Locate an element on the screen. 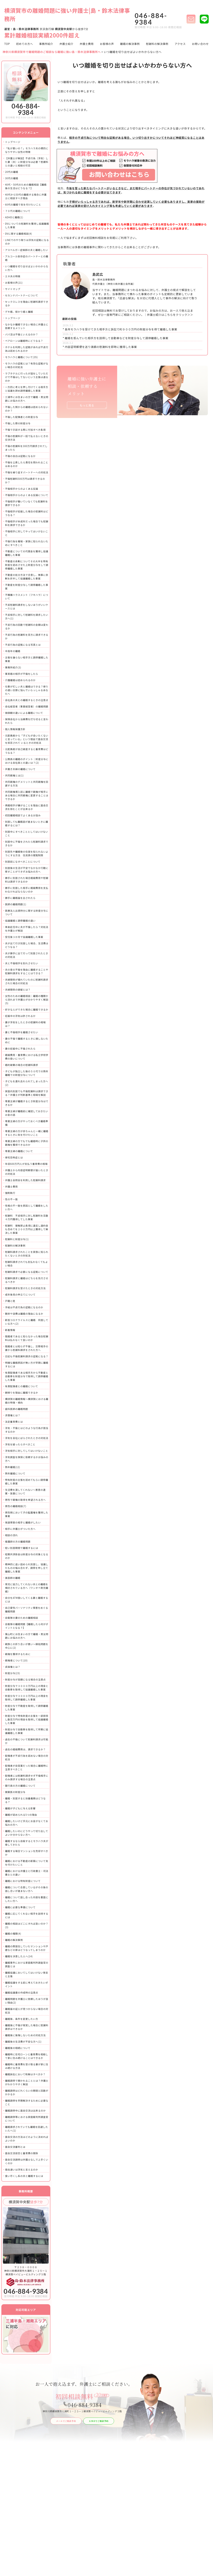 The width and height of the screenshot is (213, 2576). 専業主婦の方がやっておくべき離婚準備 is located at coordinates (26, 1122).